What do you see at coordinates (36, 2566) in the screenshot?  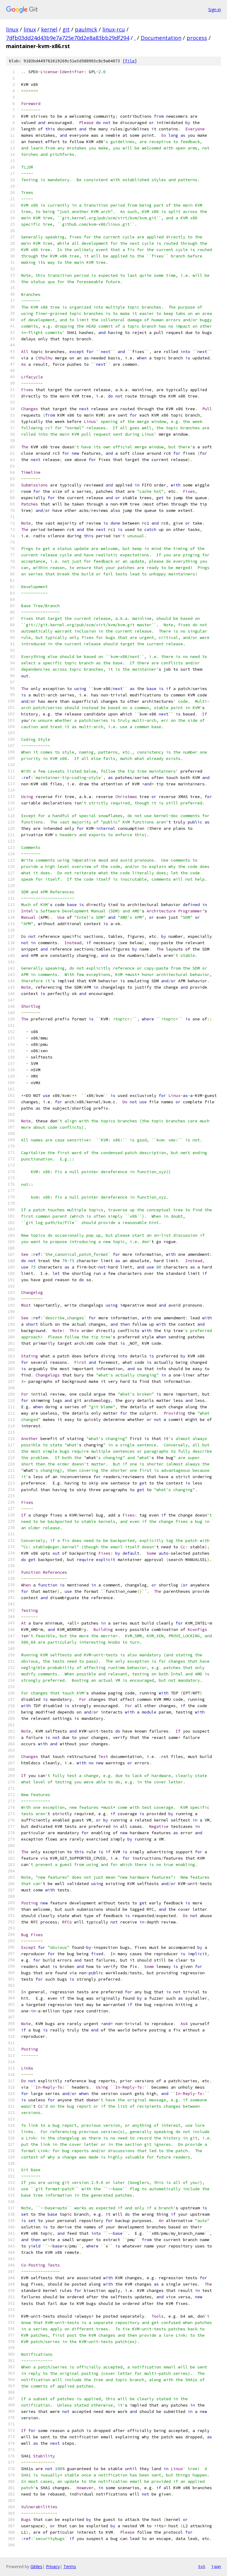 I see `Gitiles` at bounding box center [36, 2566].